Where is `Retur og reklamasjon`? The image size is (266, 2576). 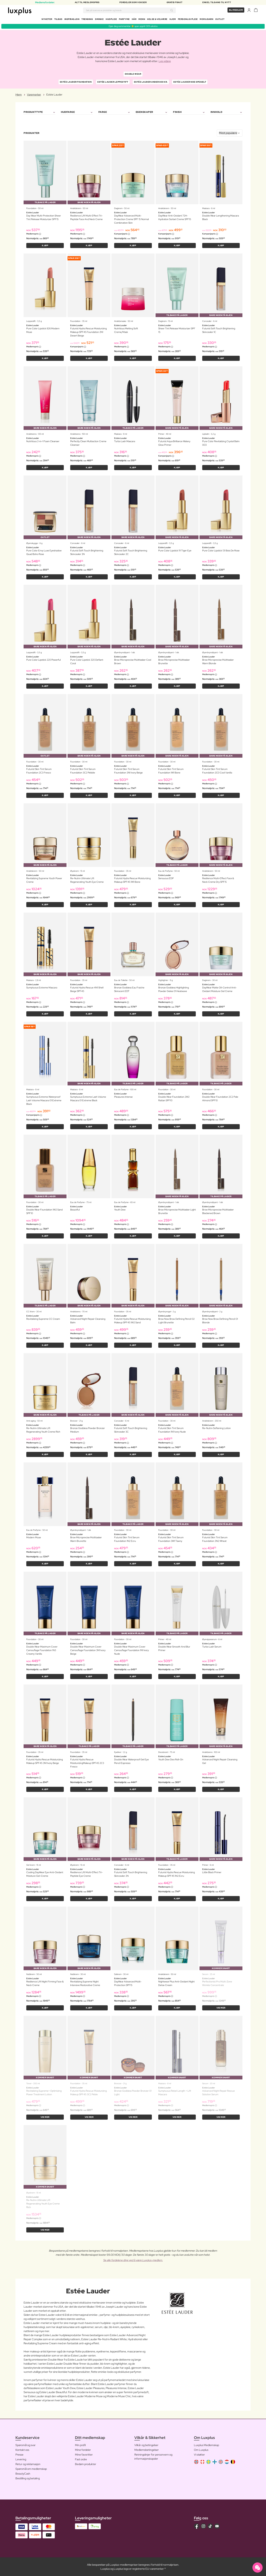
Retur og reklamasjon is located at coordinates (27, 2463).